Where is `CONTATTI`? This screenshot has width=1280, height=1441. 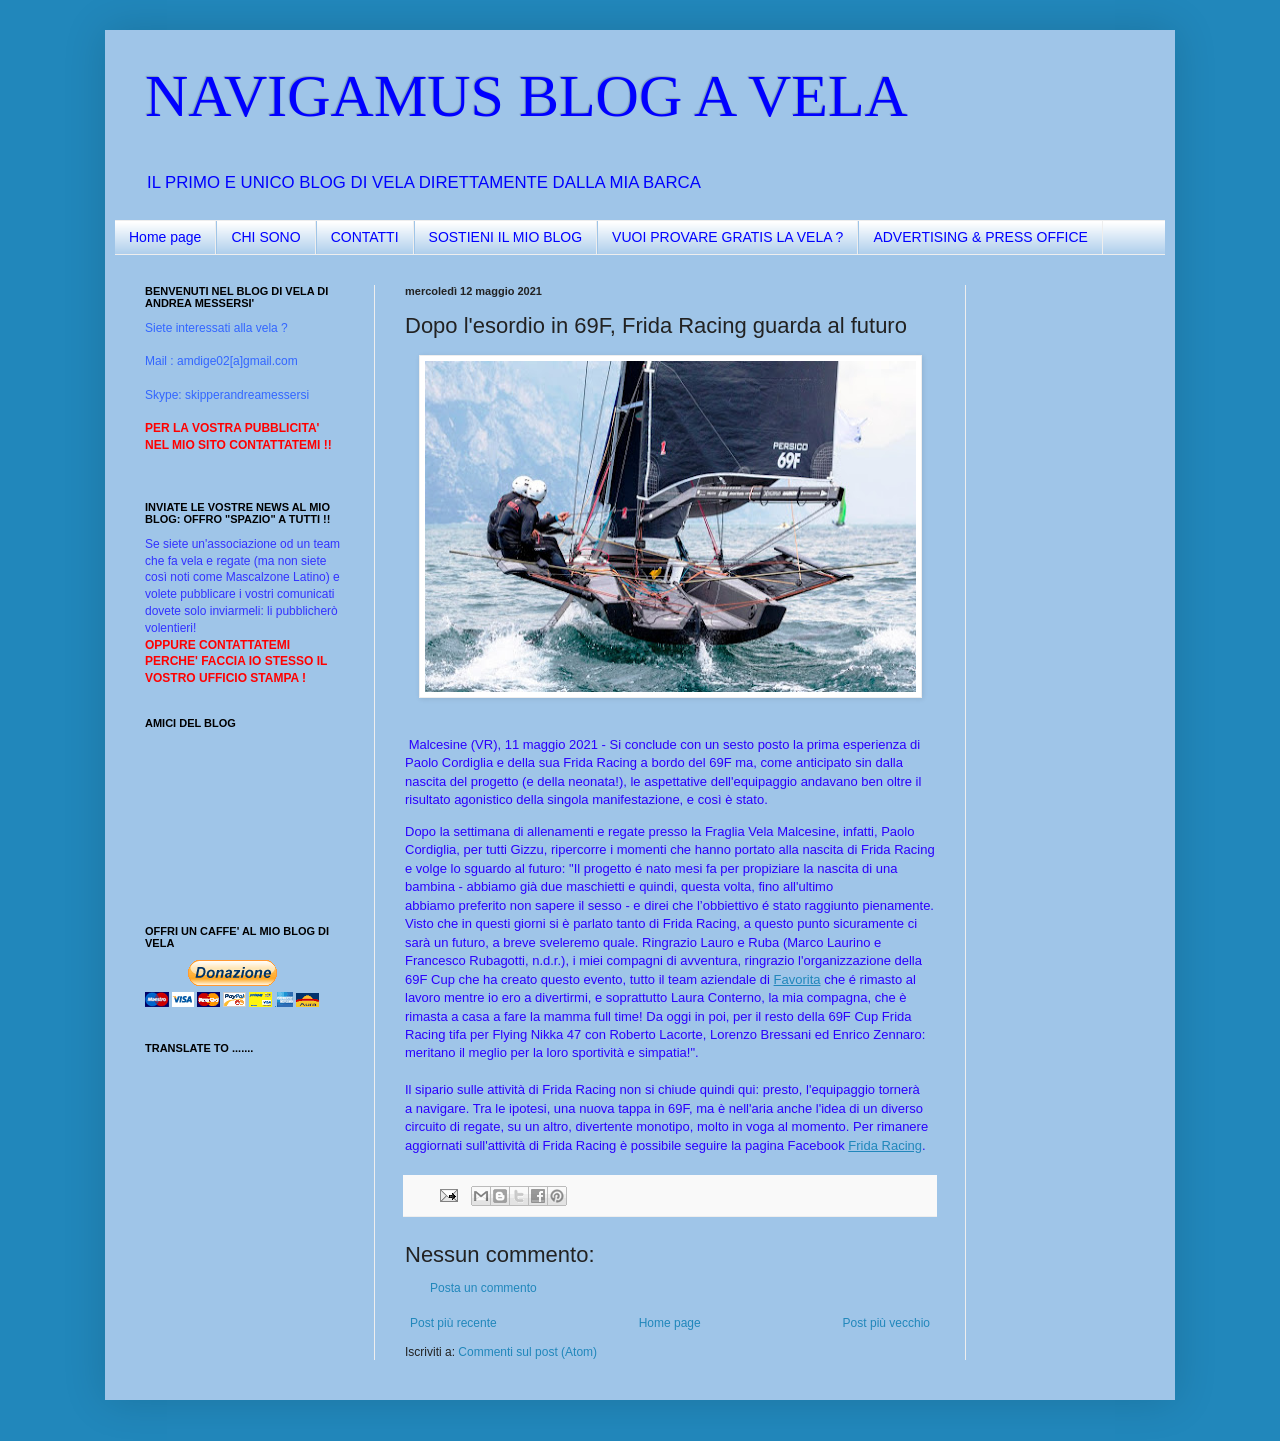
CONTATTI is located at coordinates (365, 237).